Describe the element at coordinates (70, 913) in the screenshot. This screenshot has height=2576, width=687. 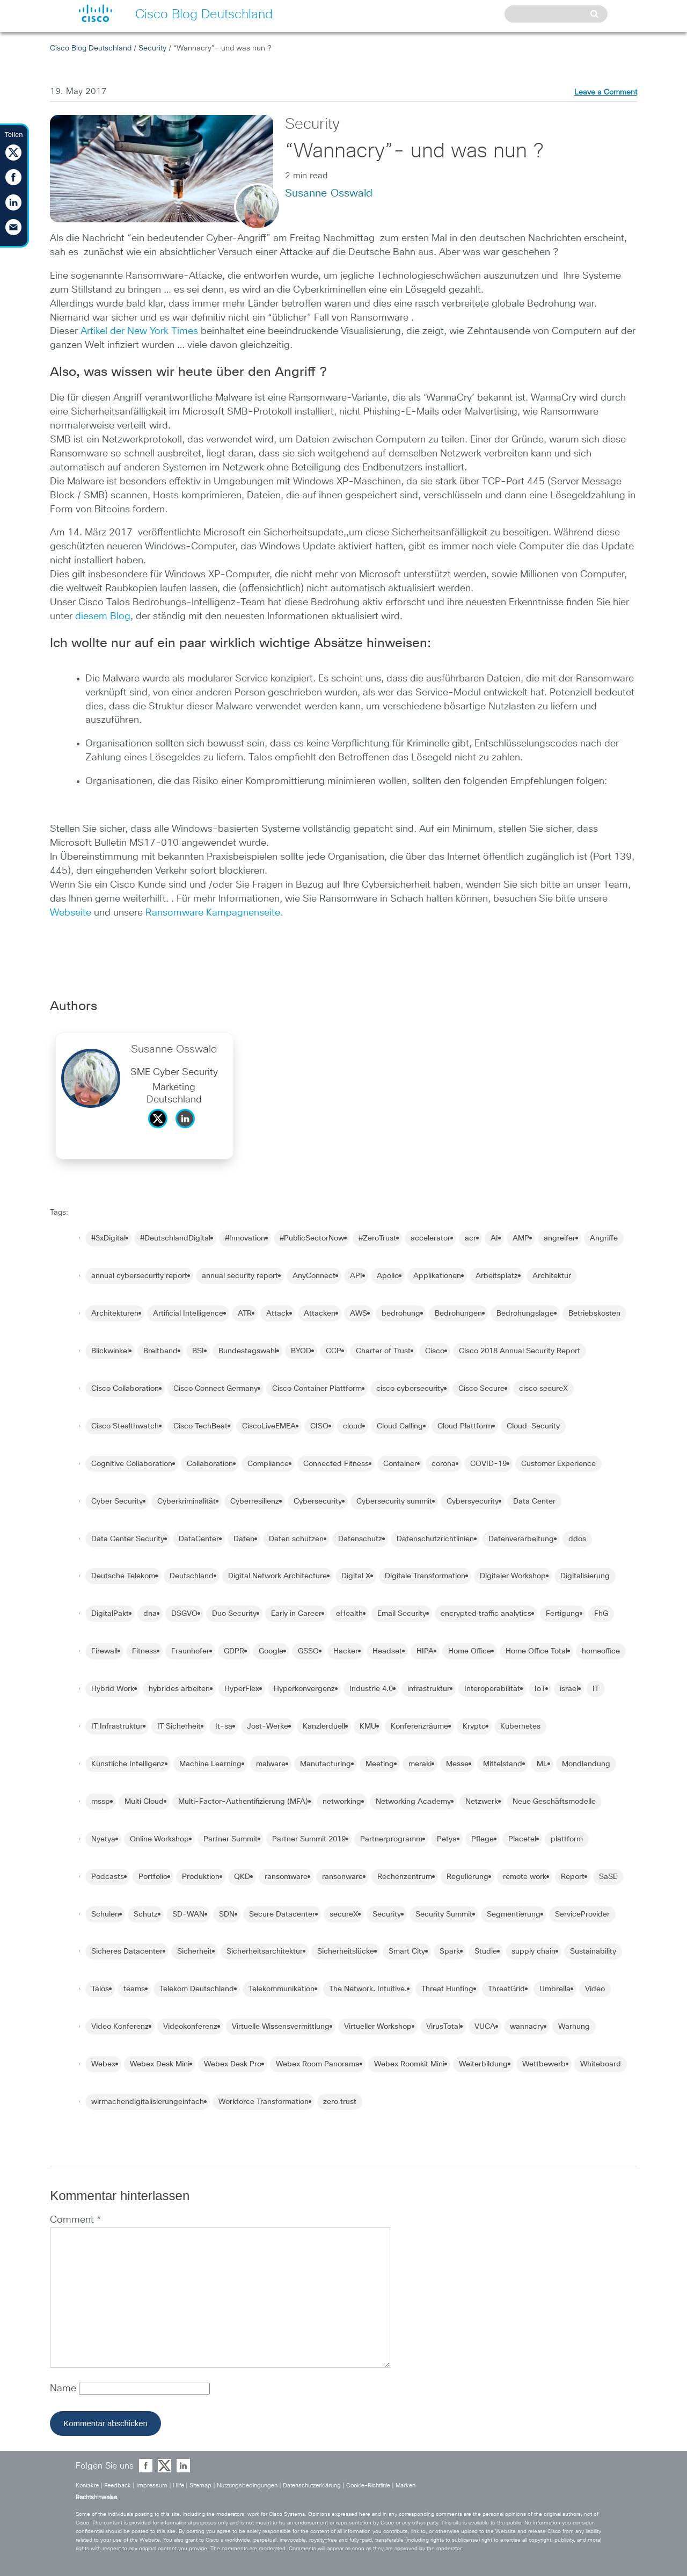
I see `Webseite` at that location.